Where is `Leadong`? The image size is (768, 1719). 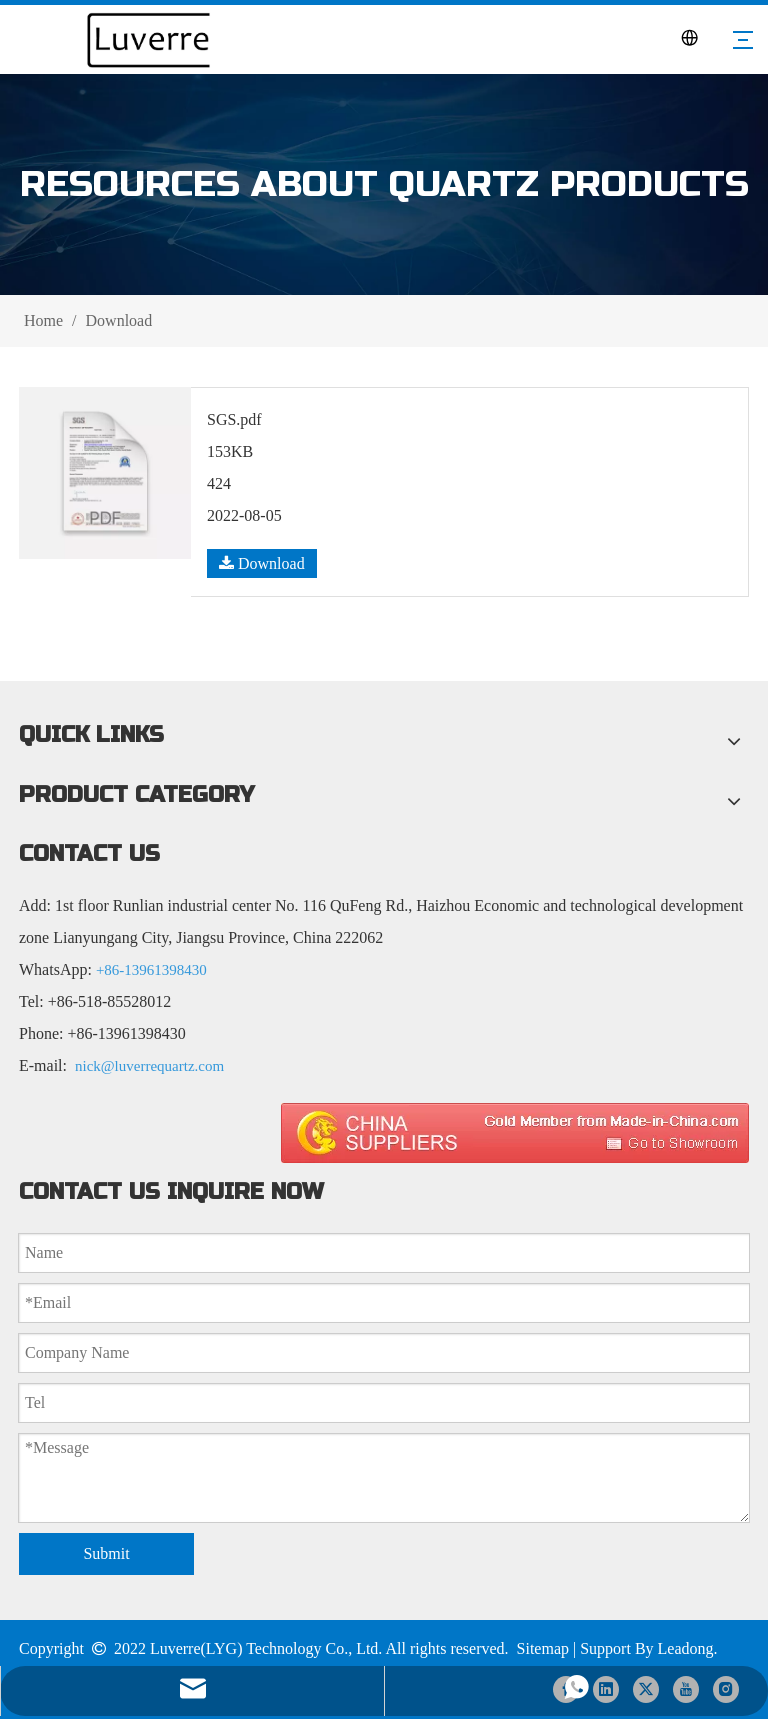
Leadong is located at coordinates (686, 1648).